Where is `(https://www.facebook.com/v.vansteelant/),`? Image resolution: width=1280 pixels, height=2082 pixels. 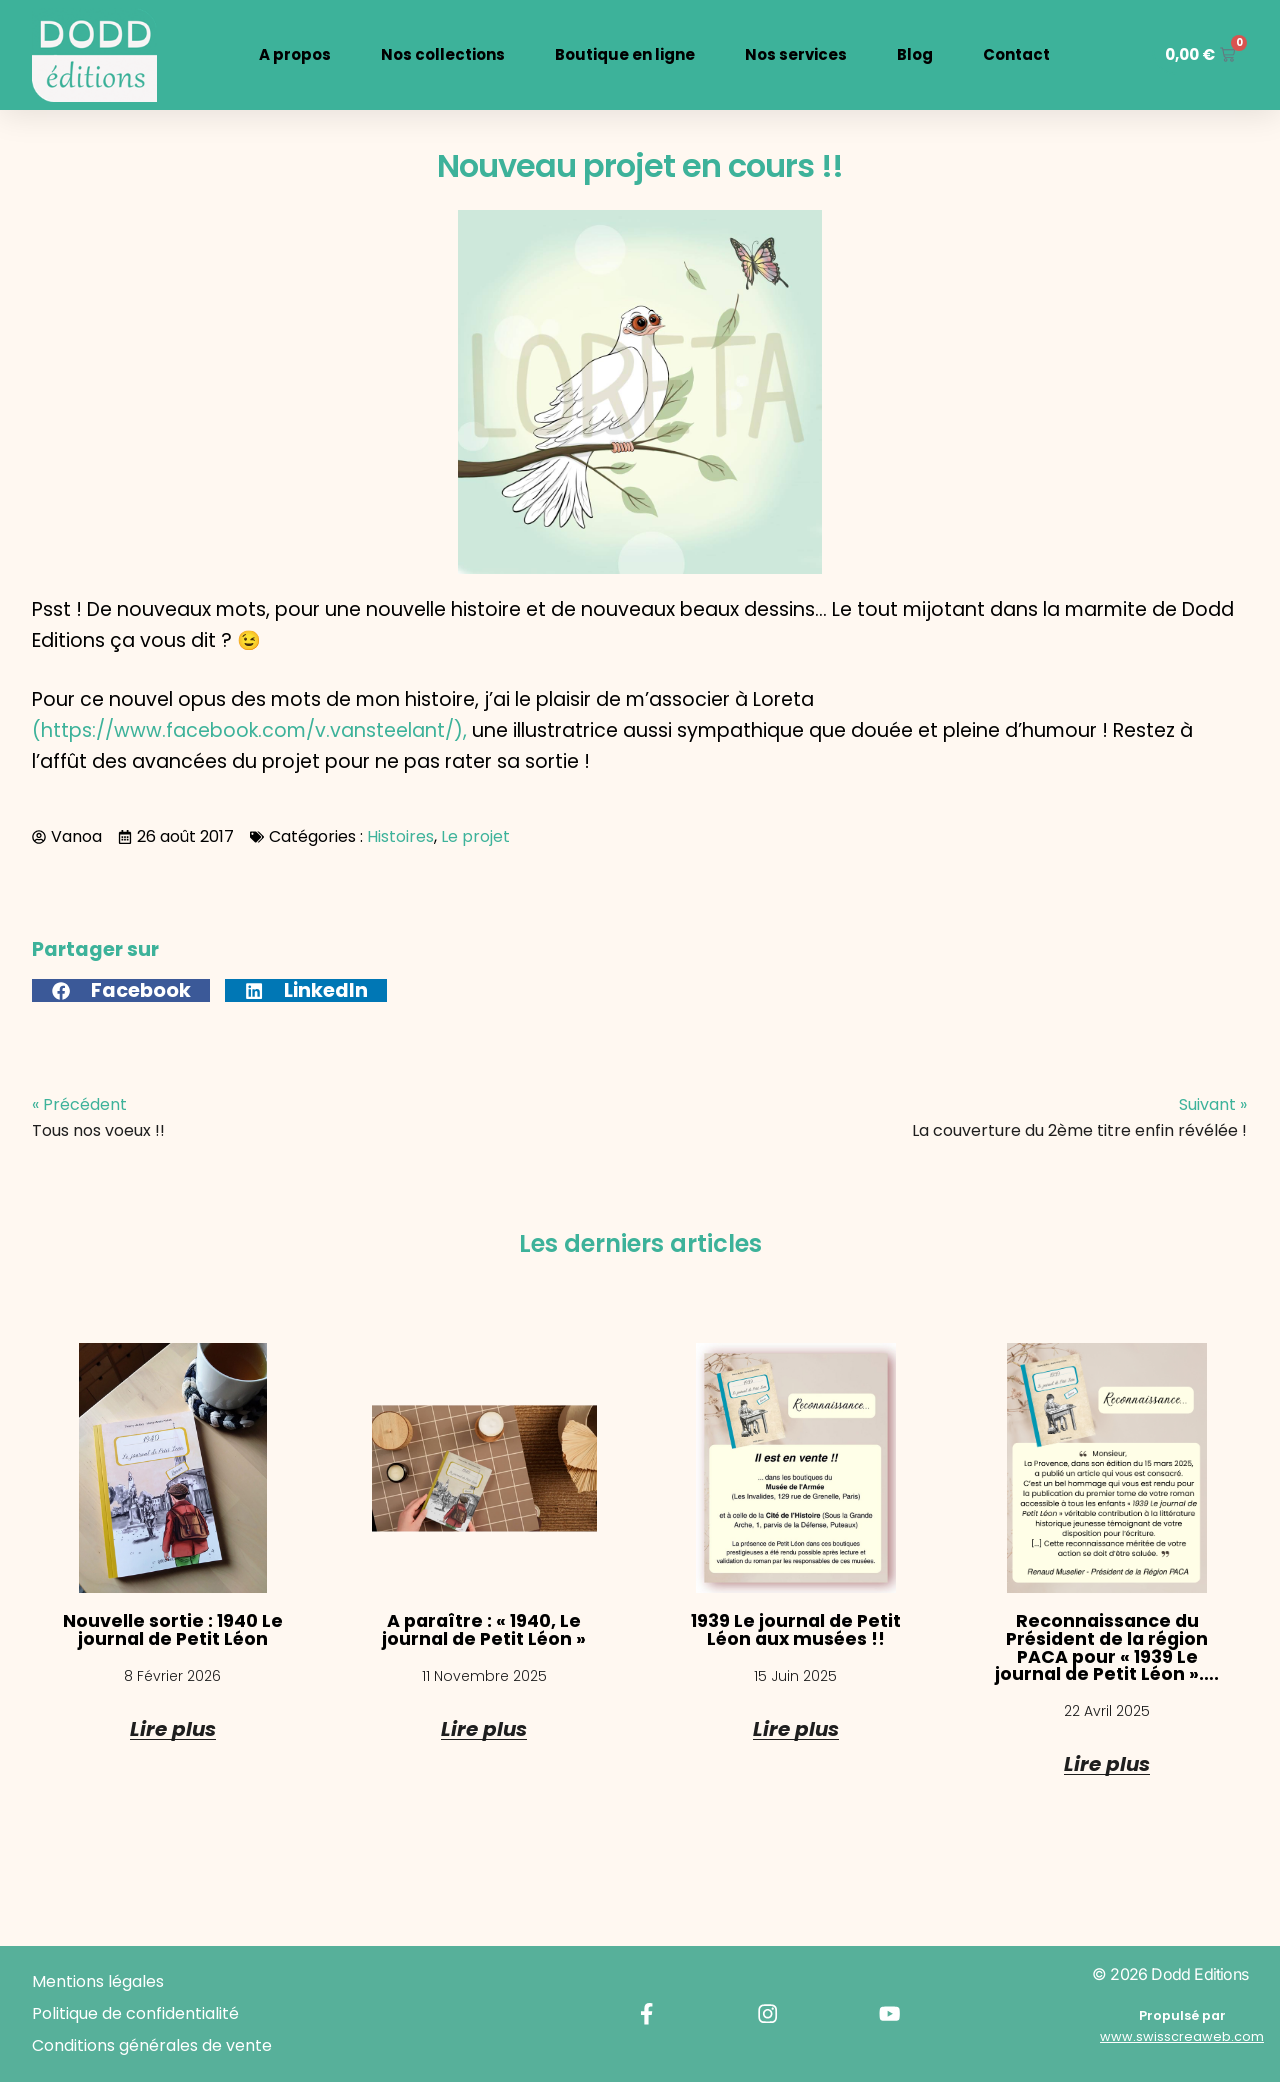
(https://www.facebook.com/v.vansteelant/), is located at coordinates (249, 730).